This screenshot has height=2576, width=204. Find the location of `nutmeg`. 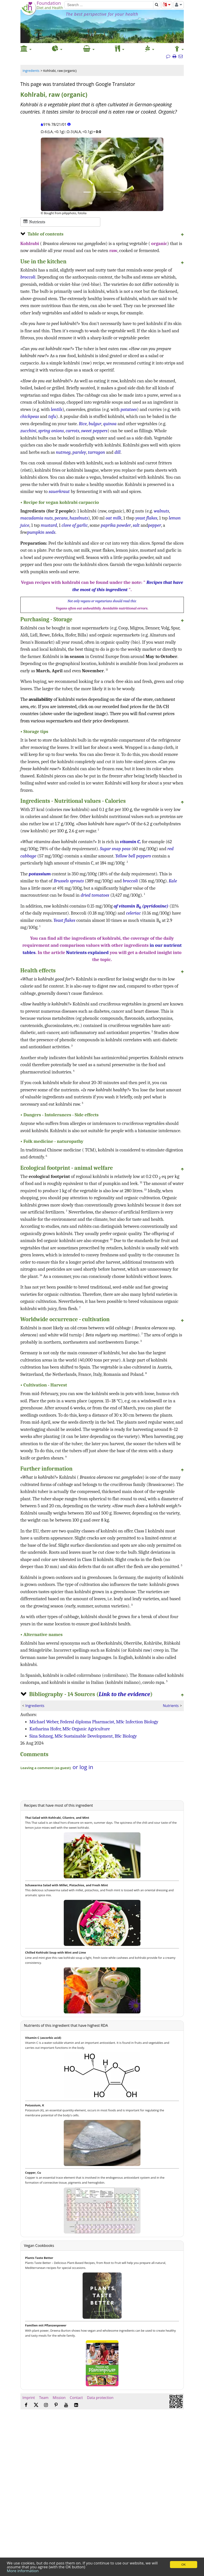

nutmeg is located at coordinates (63, 452).